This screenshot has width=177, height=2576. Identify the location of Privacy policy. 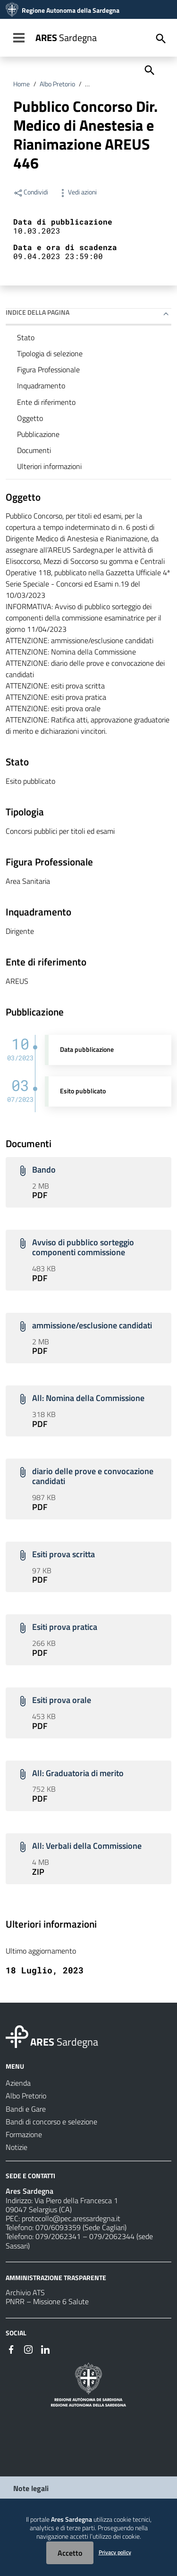
(115, 2552).